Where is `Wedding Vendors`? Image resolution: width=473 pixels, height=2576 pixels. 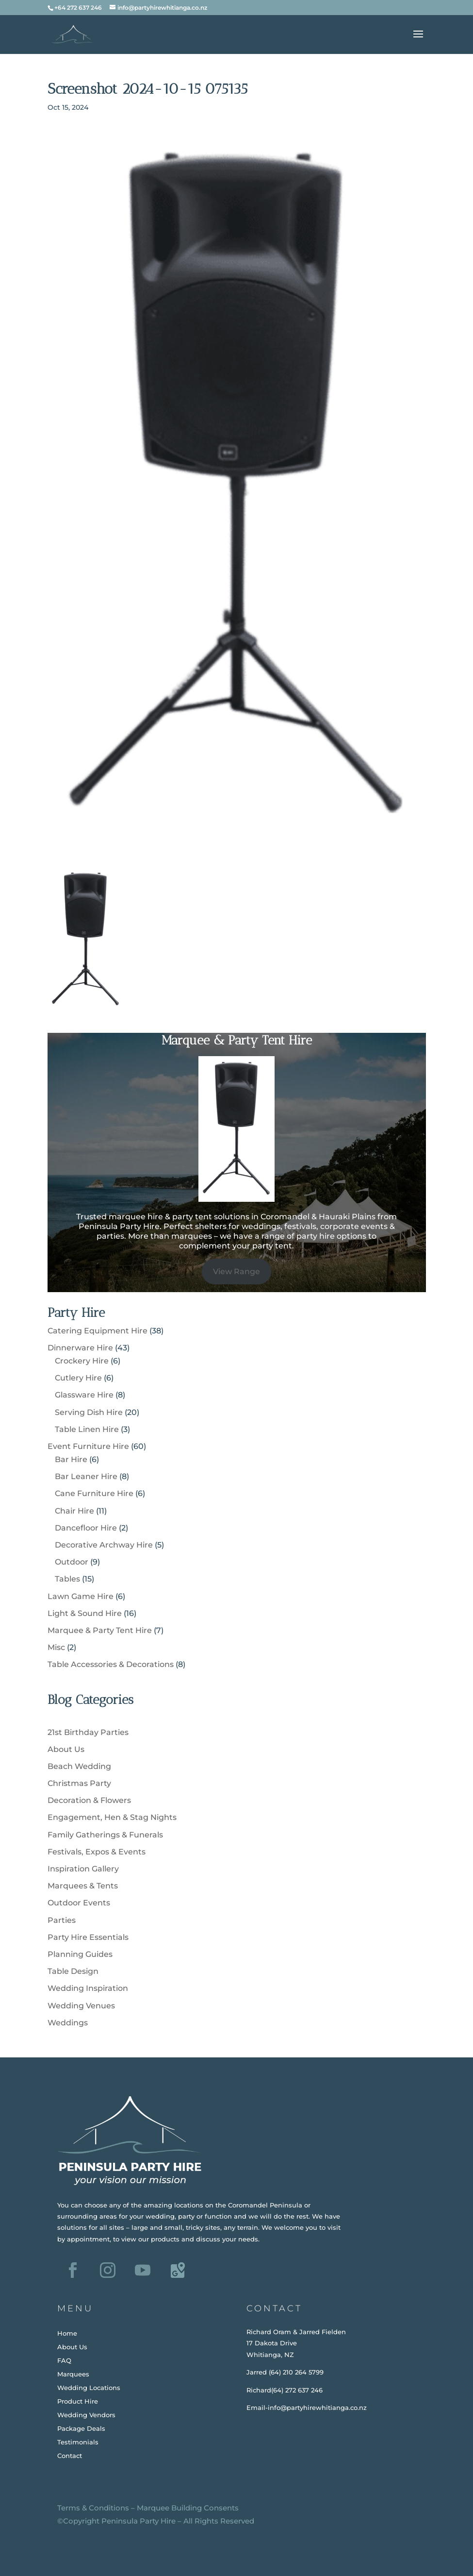
Wedding Vendors is located at coordinates (86, 2415).